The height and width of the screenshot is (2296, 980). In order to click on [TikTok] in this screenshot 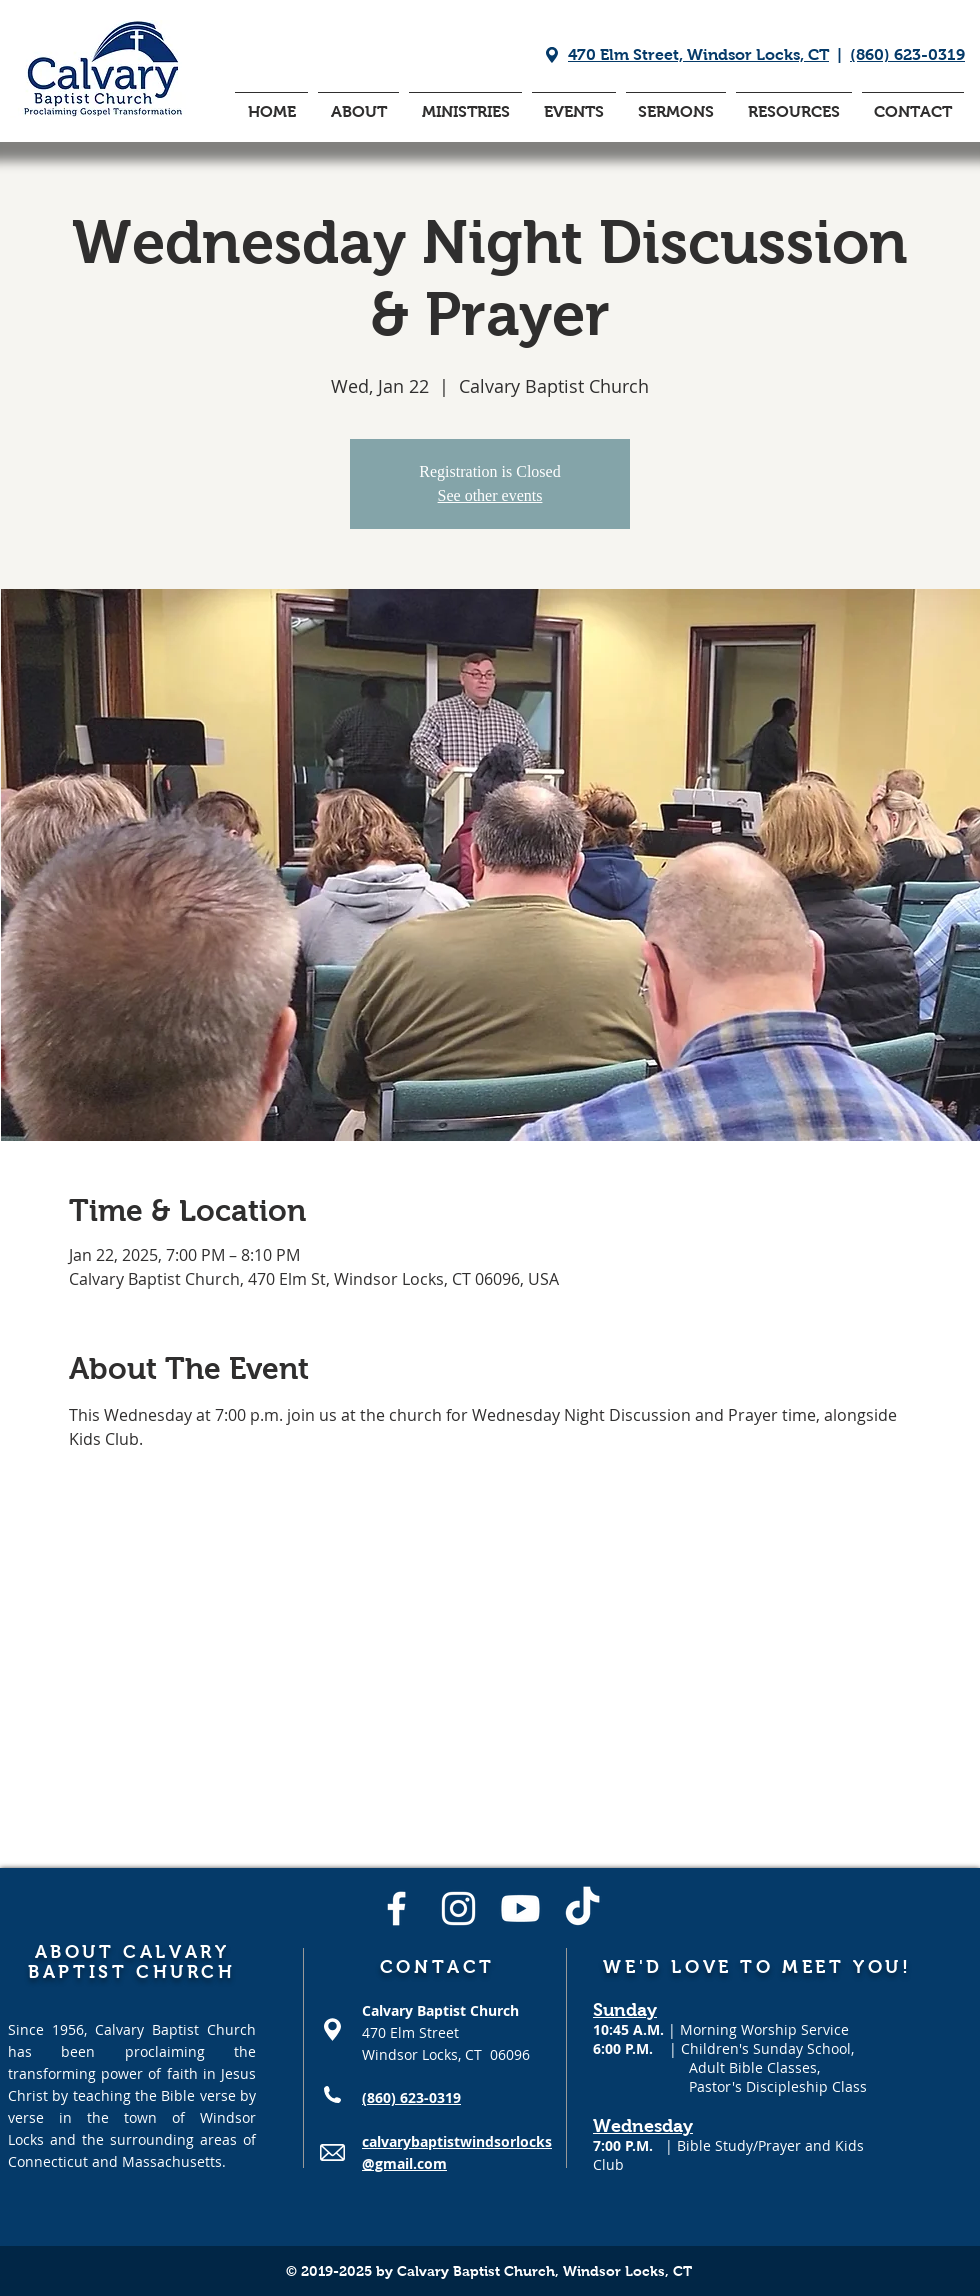, I will do `click(582, 1908)`.